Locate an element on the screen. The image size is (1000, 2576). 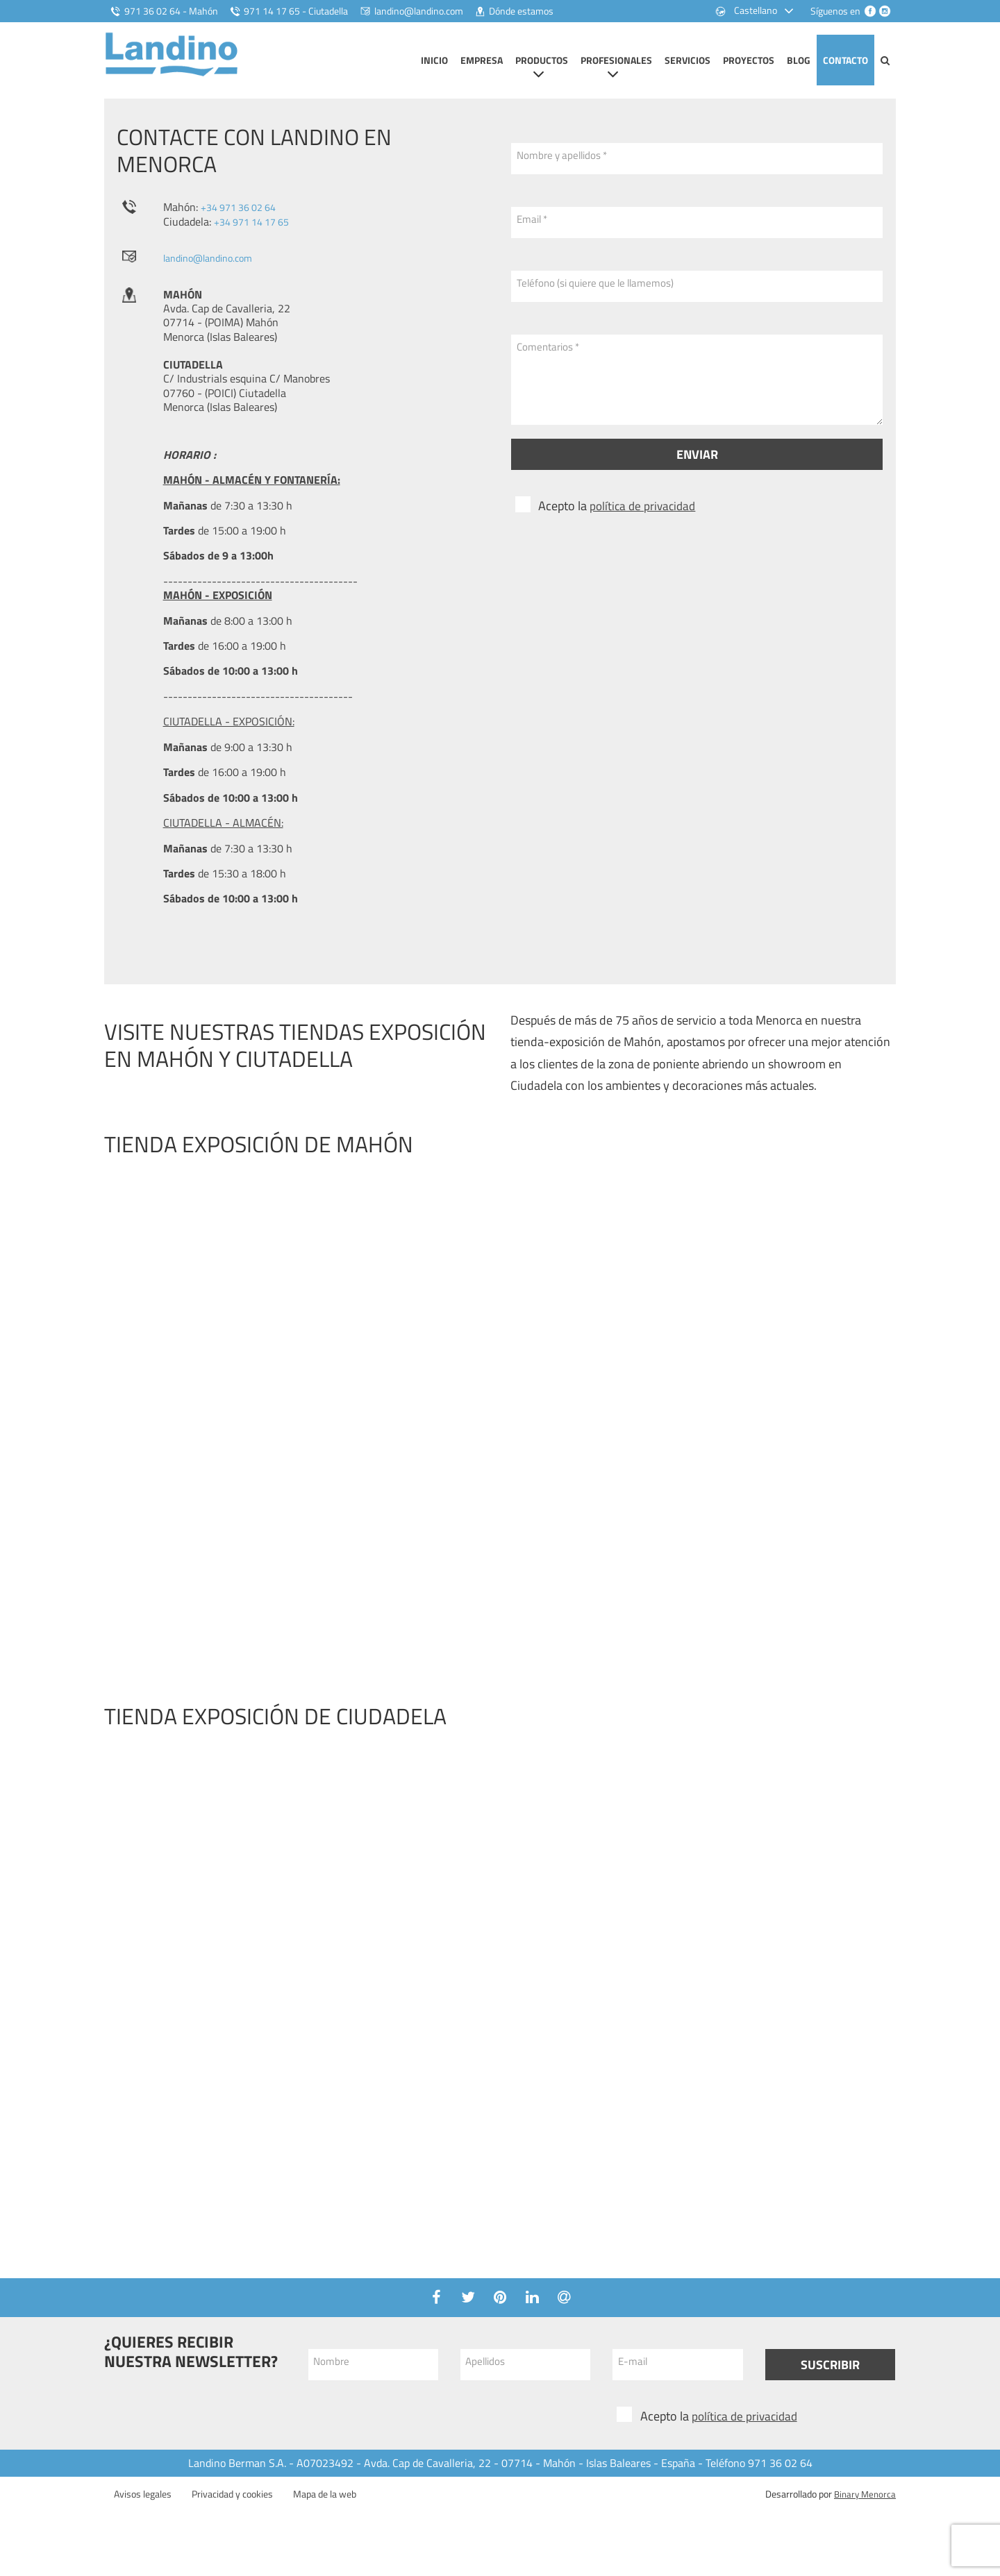
Avisos legales is located at coordinates (143, 2508).